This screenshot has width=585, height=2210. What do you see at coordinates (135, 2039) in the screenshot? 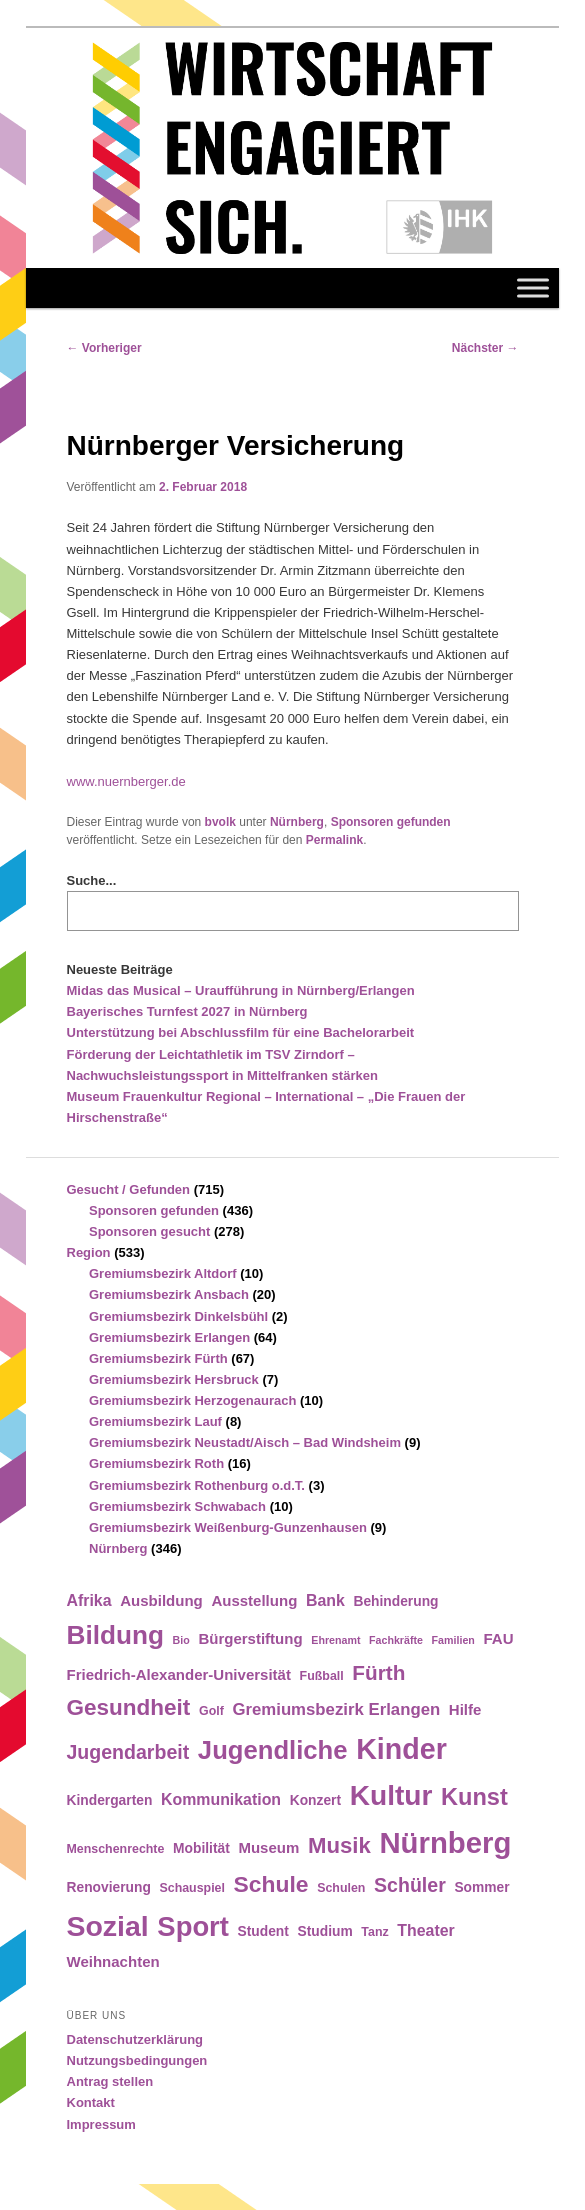
I see `Datenschutzerklärung` at bounding box center [135, 2039].